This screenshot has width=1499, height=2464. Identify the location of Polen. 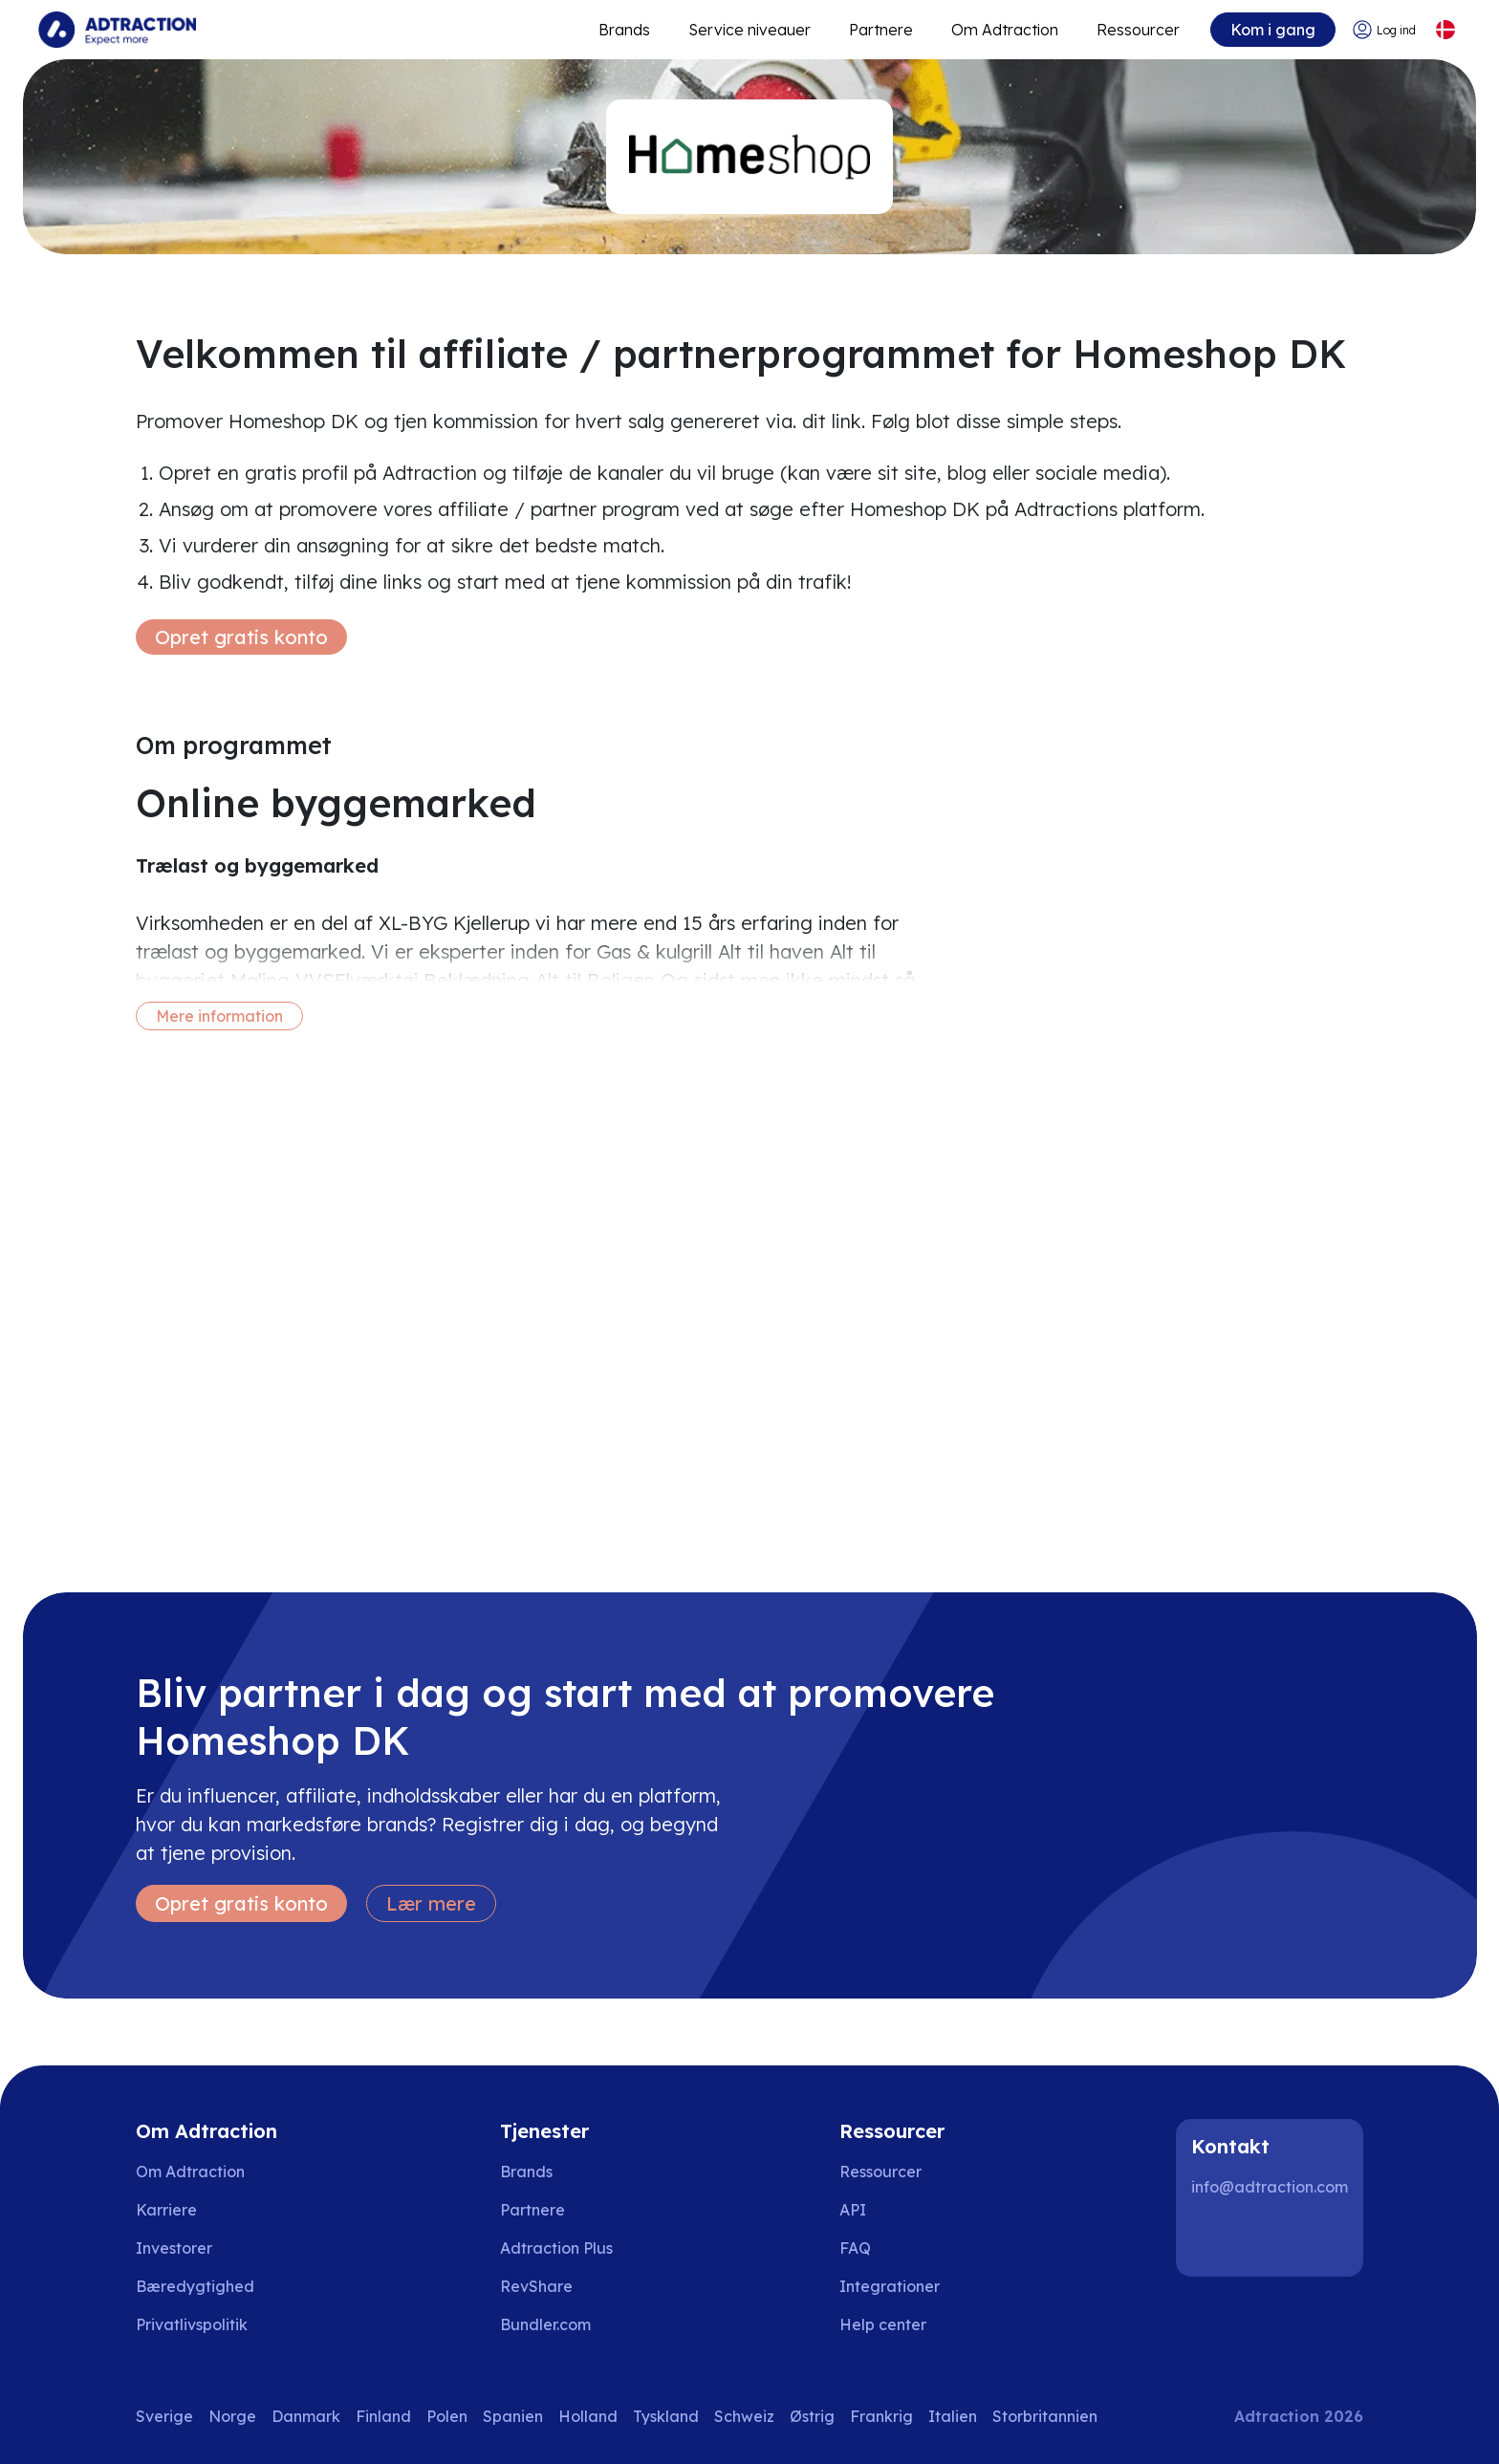
(446, 2416).